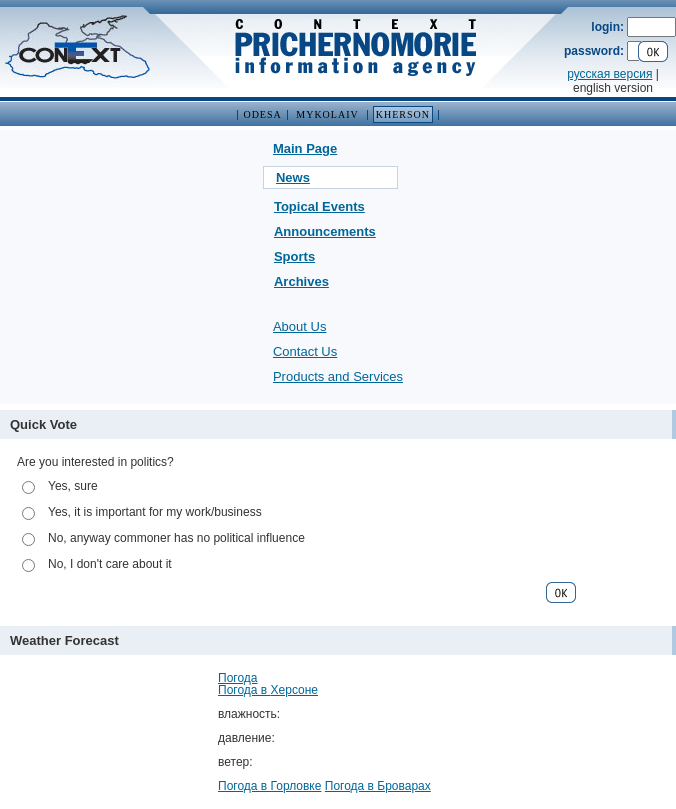 Image resolution: width=676 pixels, height=809 pixels. What do you see at coordinates (299, 326) in the screenshot?
I see `About Us` at bounding box center [299, 326].